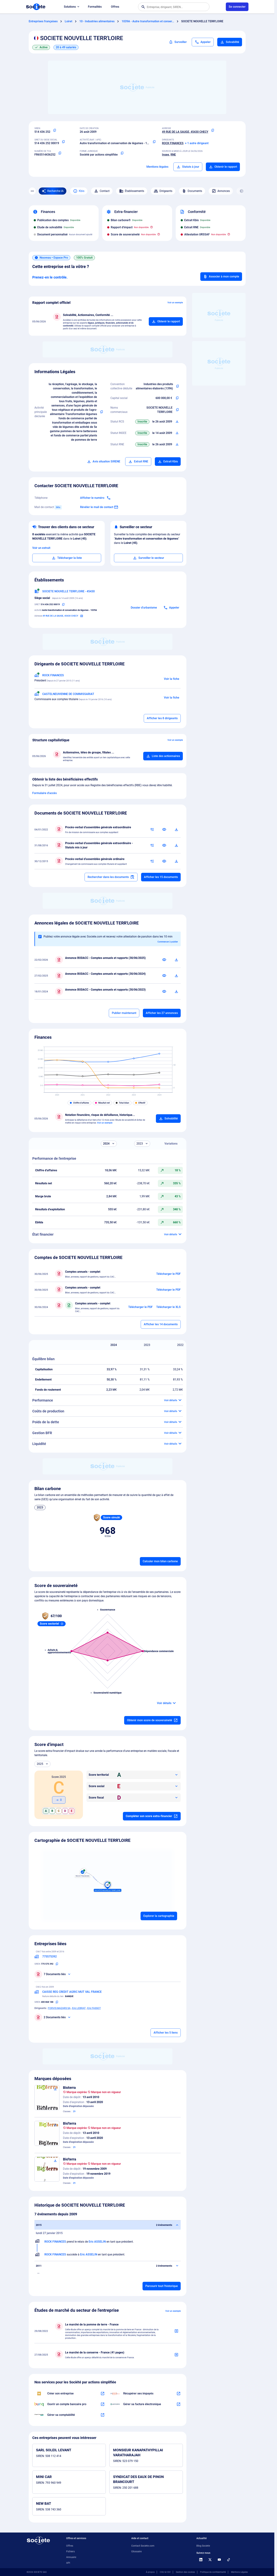  I want to click on Explorer la cartographie, so click(158, 1916).